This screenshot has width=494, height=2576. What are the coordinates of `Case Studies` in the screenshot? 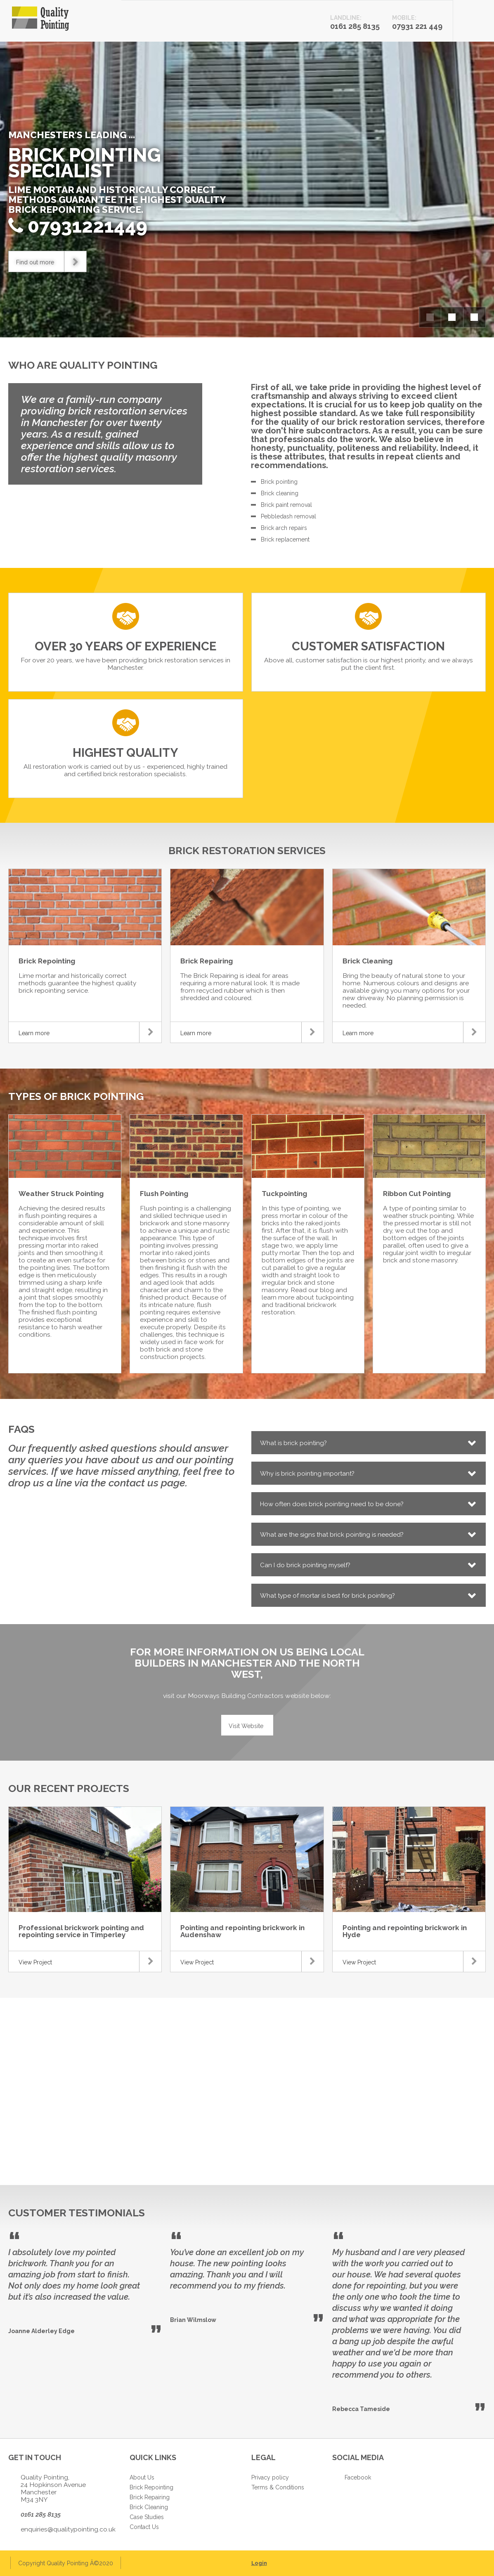 It's located at (147, 2517).